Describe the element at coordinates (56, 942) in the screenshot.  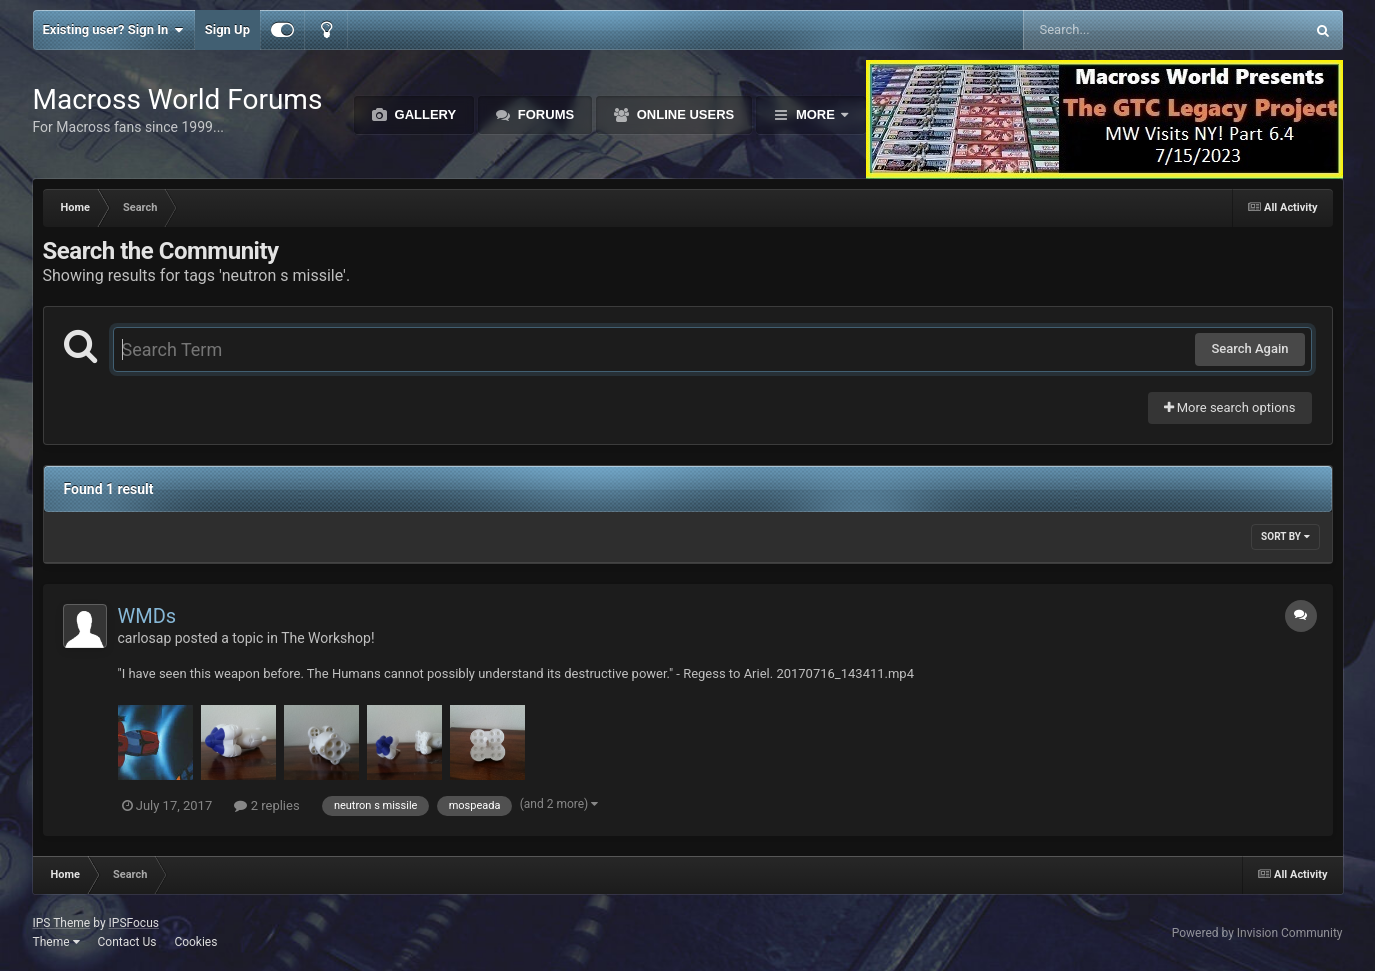
I see `Theme` at that location.